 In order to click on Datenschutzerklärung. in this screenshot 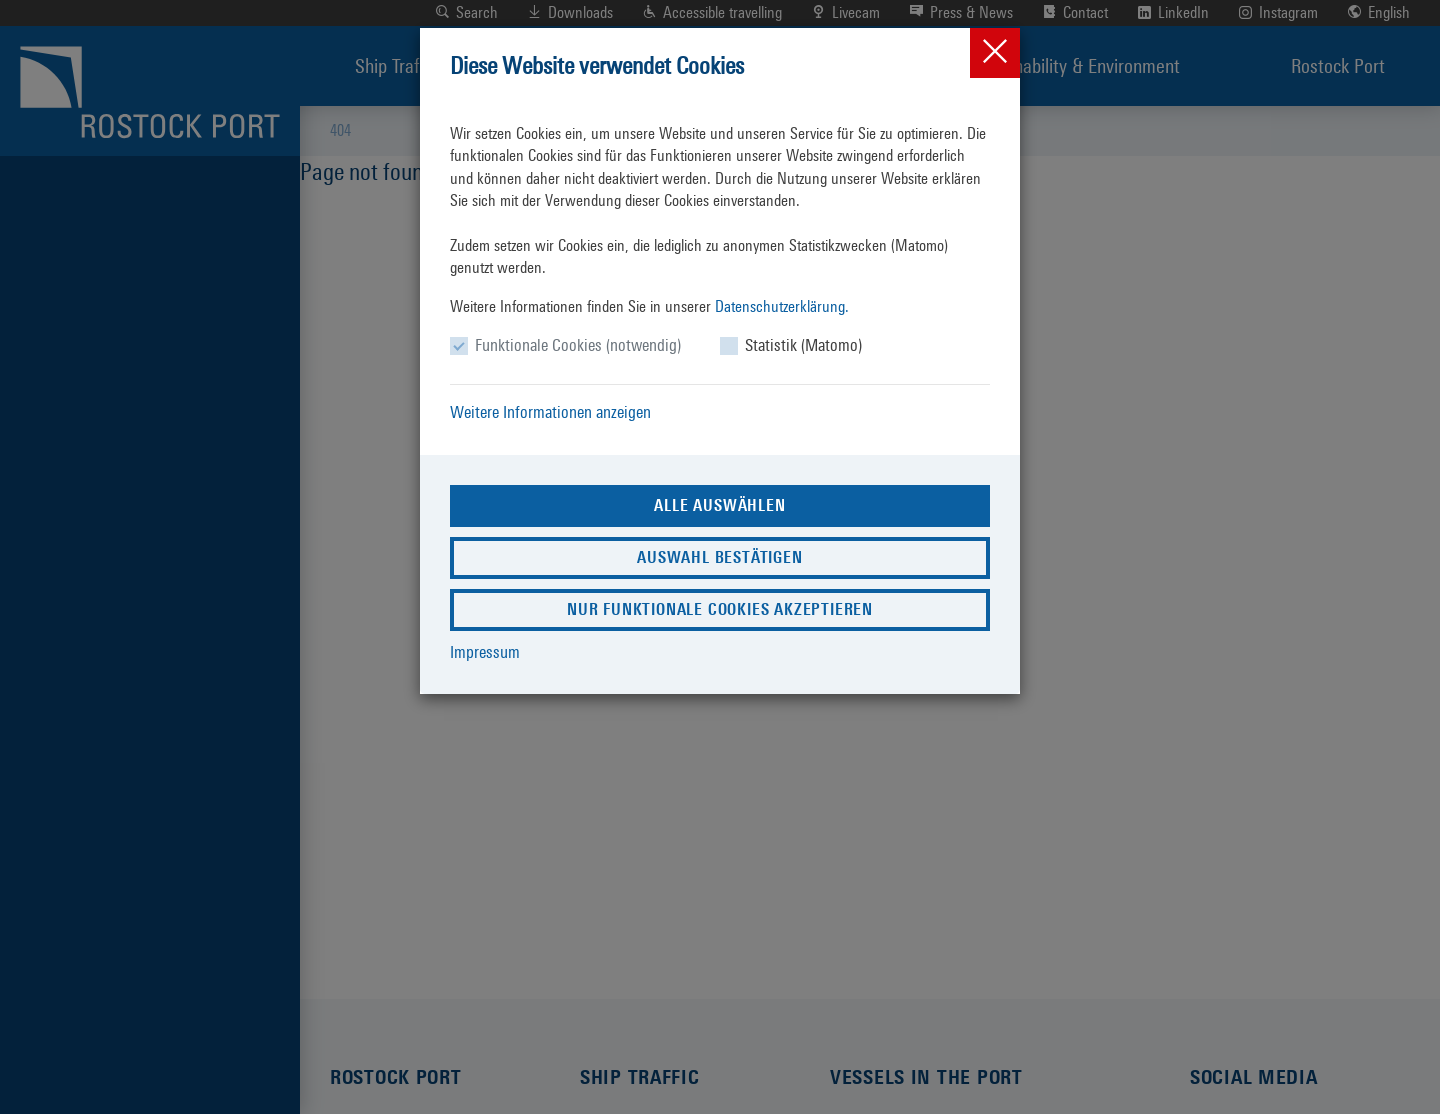, I will do `click(782, 306)`.